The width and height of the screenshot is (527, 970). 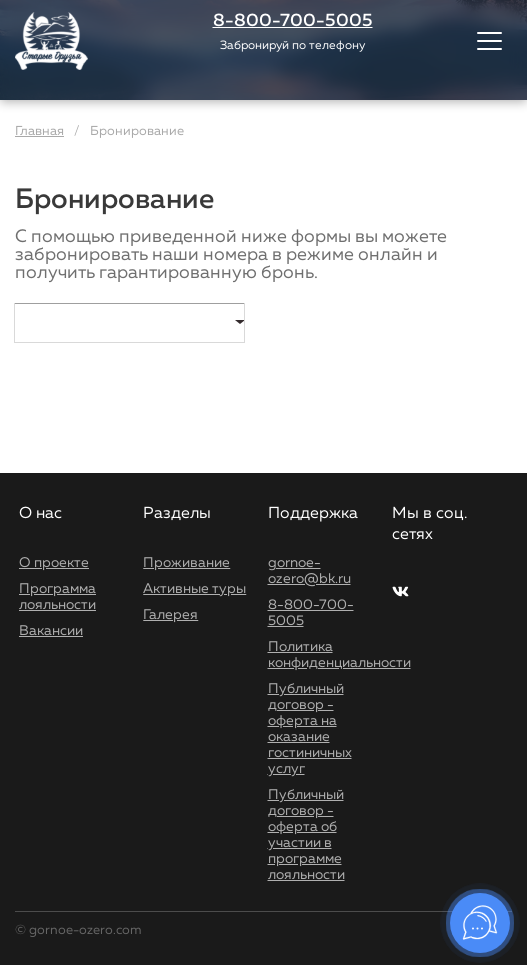 I want to click on Публичный договор - оферта об участии в программе лояльности, so click(x=306, y=835).